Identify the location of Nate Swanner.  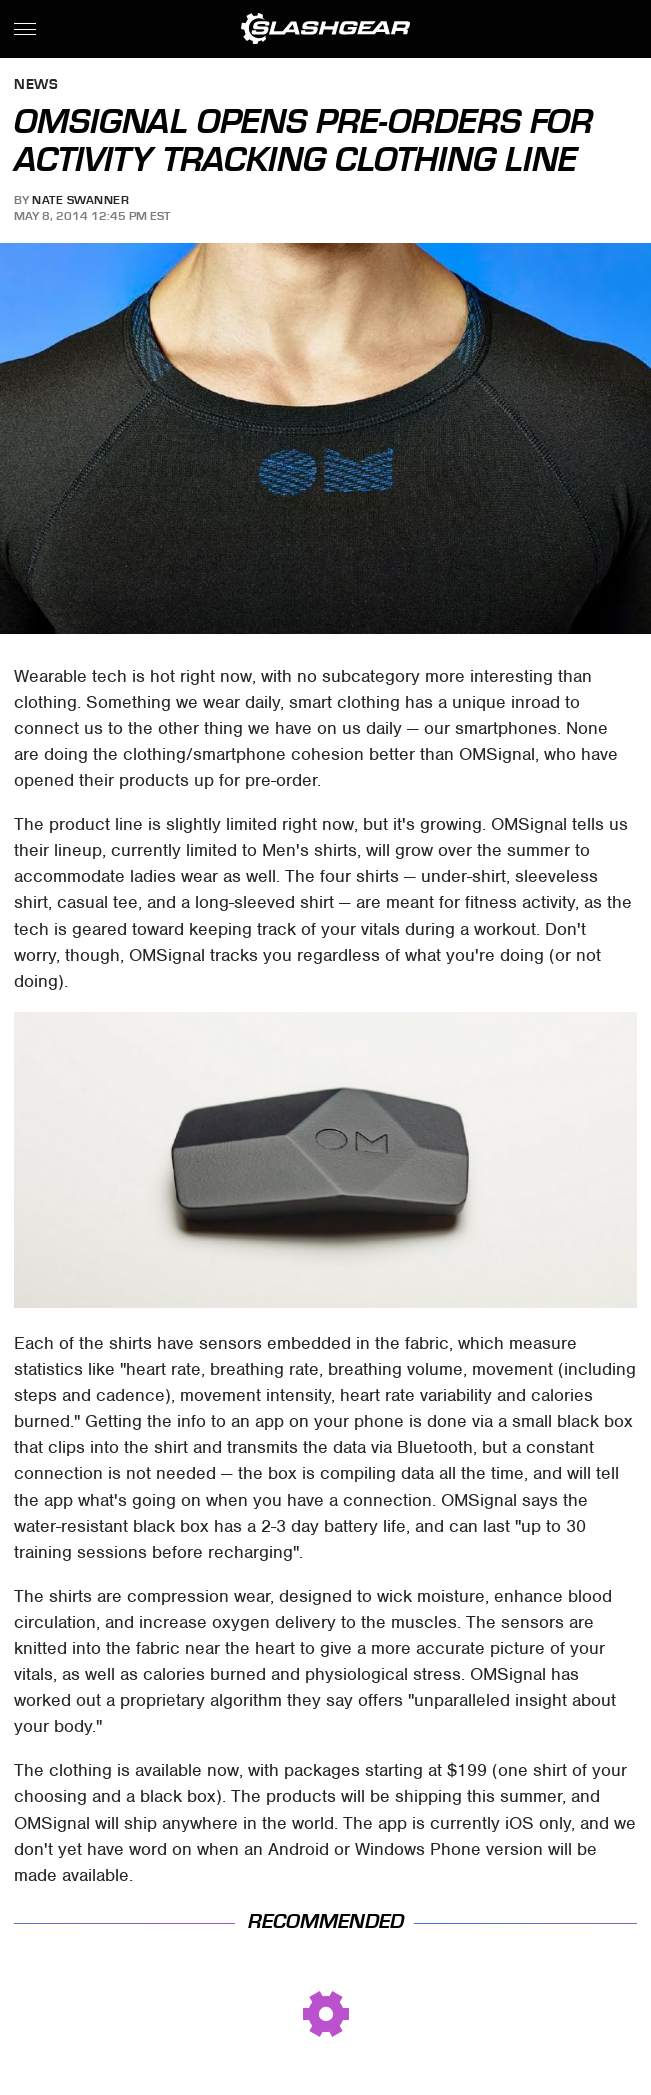
(80, 200).